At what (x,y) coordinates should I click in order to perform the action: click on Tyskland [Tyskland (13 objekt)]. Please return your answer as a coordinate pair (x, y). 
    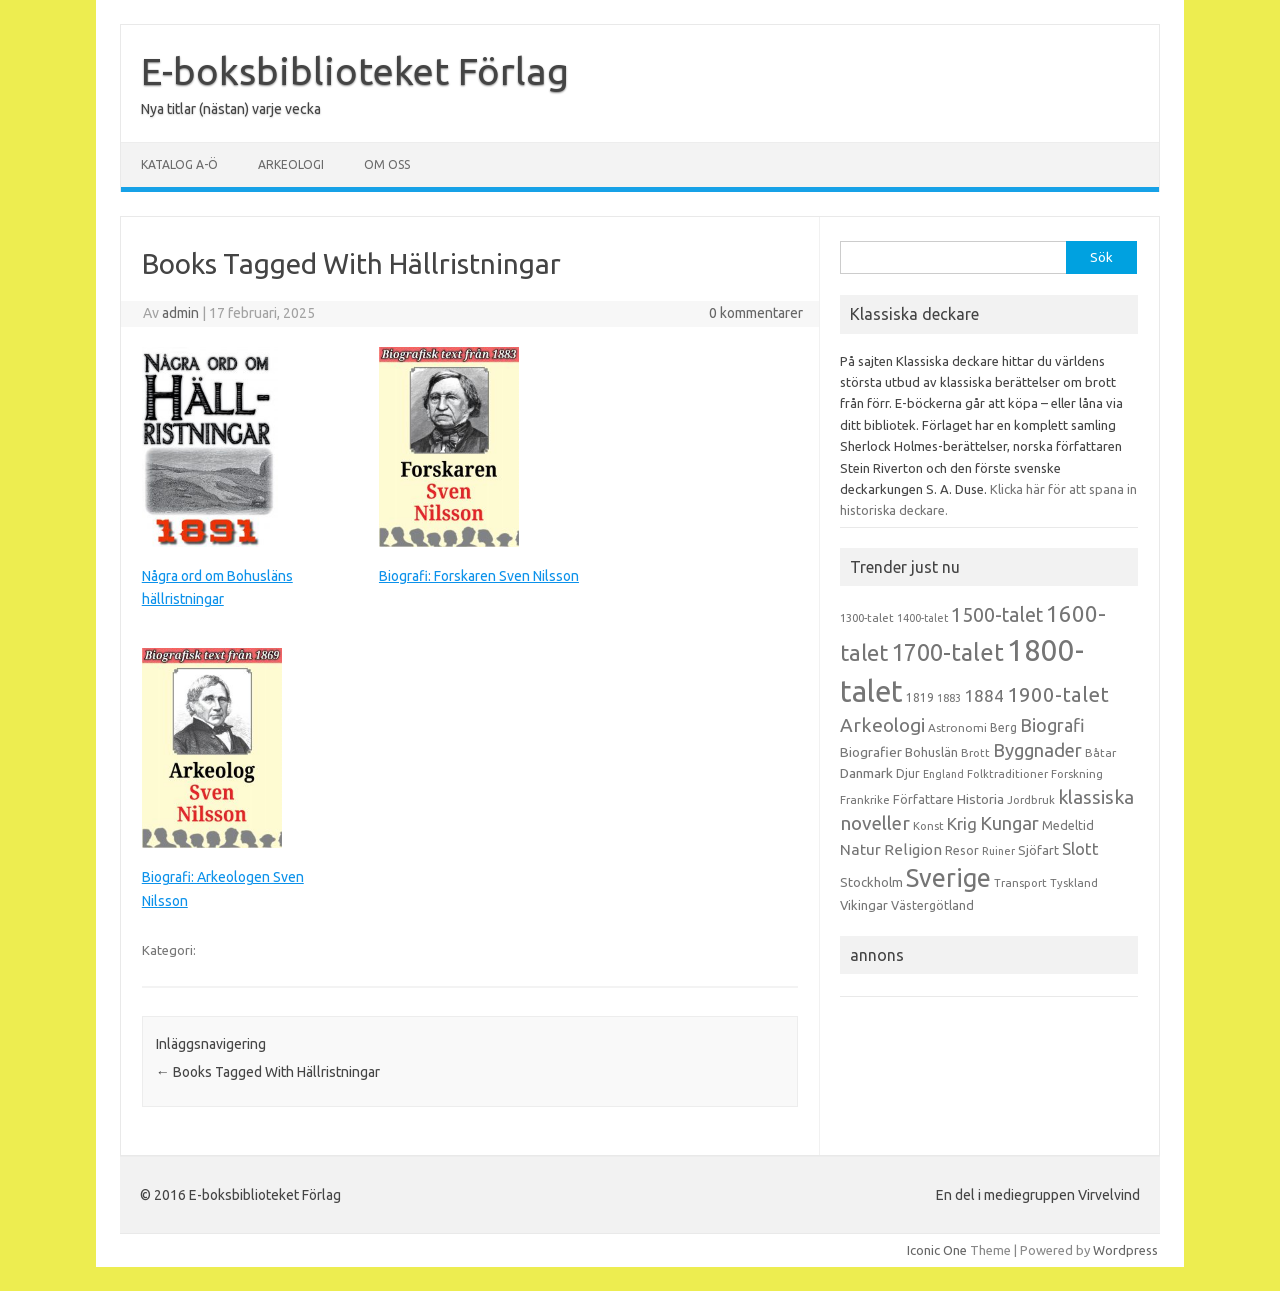
    Looking at the image, I should click on (1074, 883).